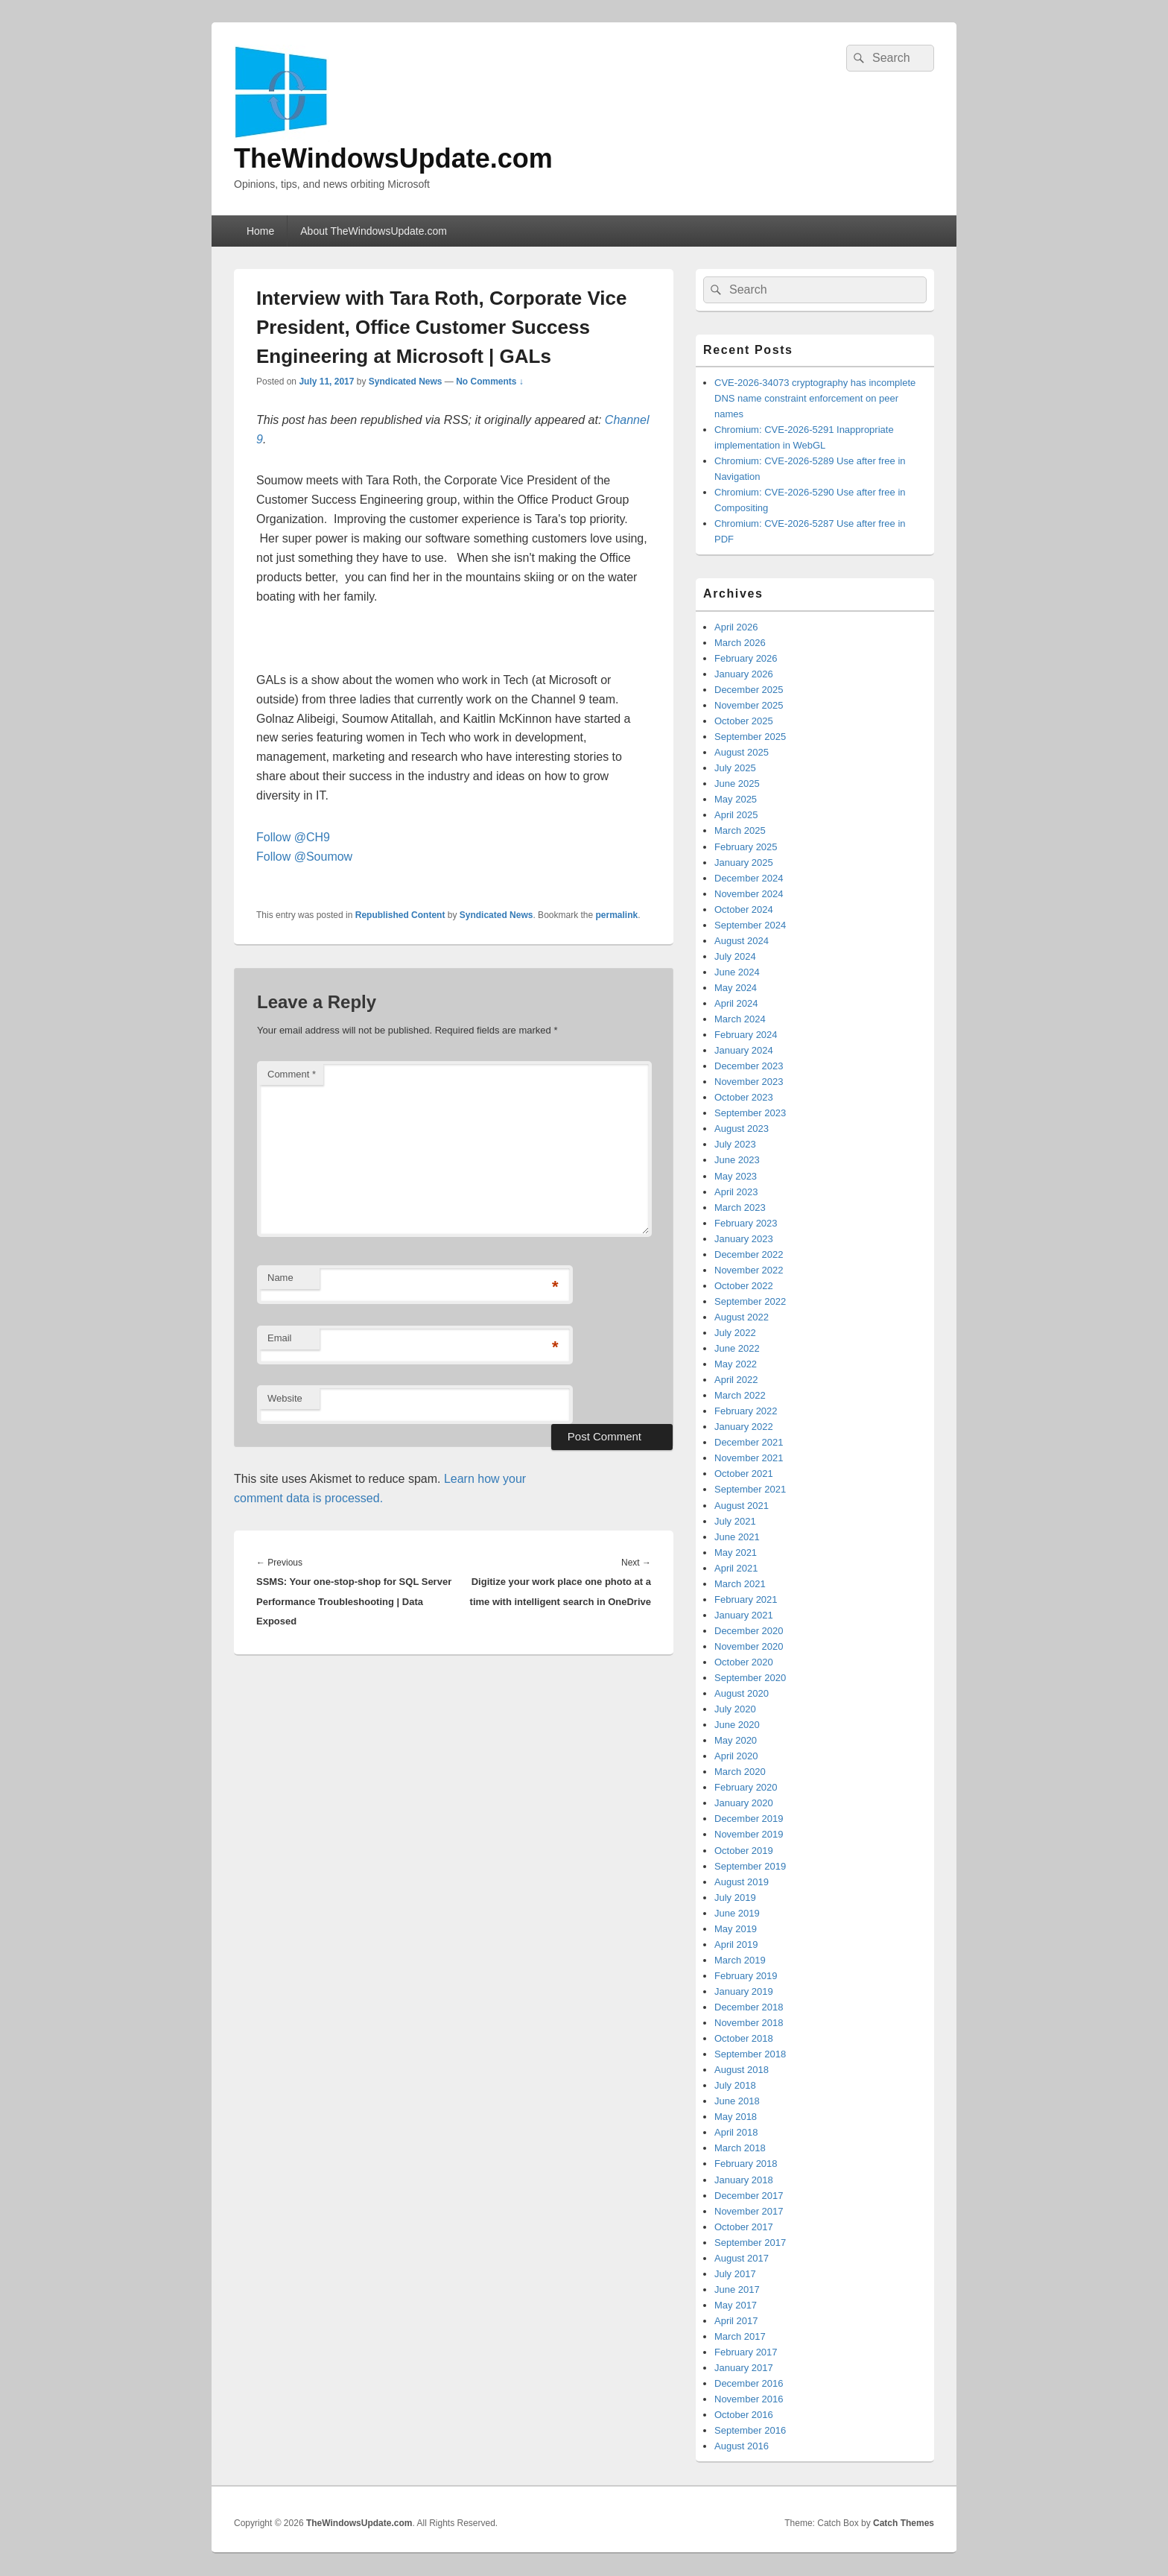  Describe the element at coordinates (740, 1207) in the screenshot. I see `March 2023` at that location.